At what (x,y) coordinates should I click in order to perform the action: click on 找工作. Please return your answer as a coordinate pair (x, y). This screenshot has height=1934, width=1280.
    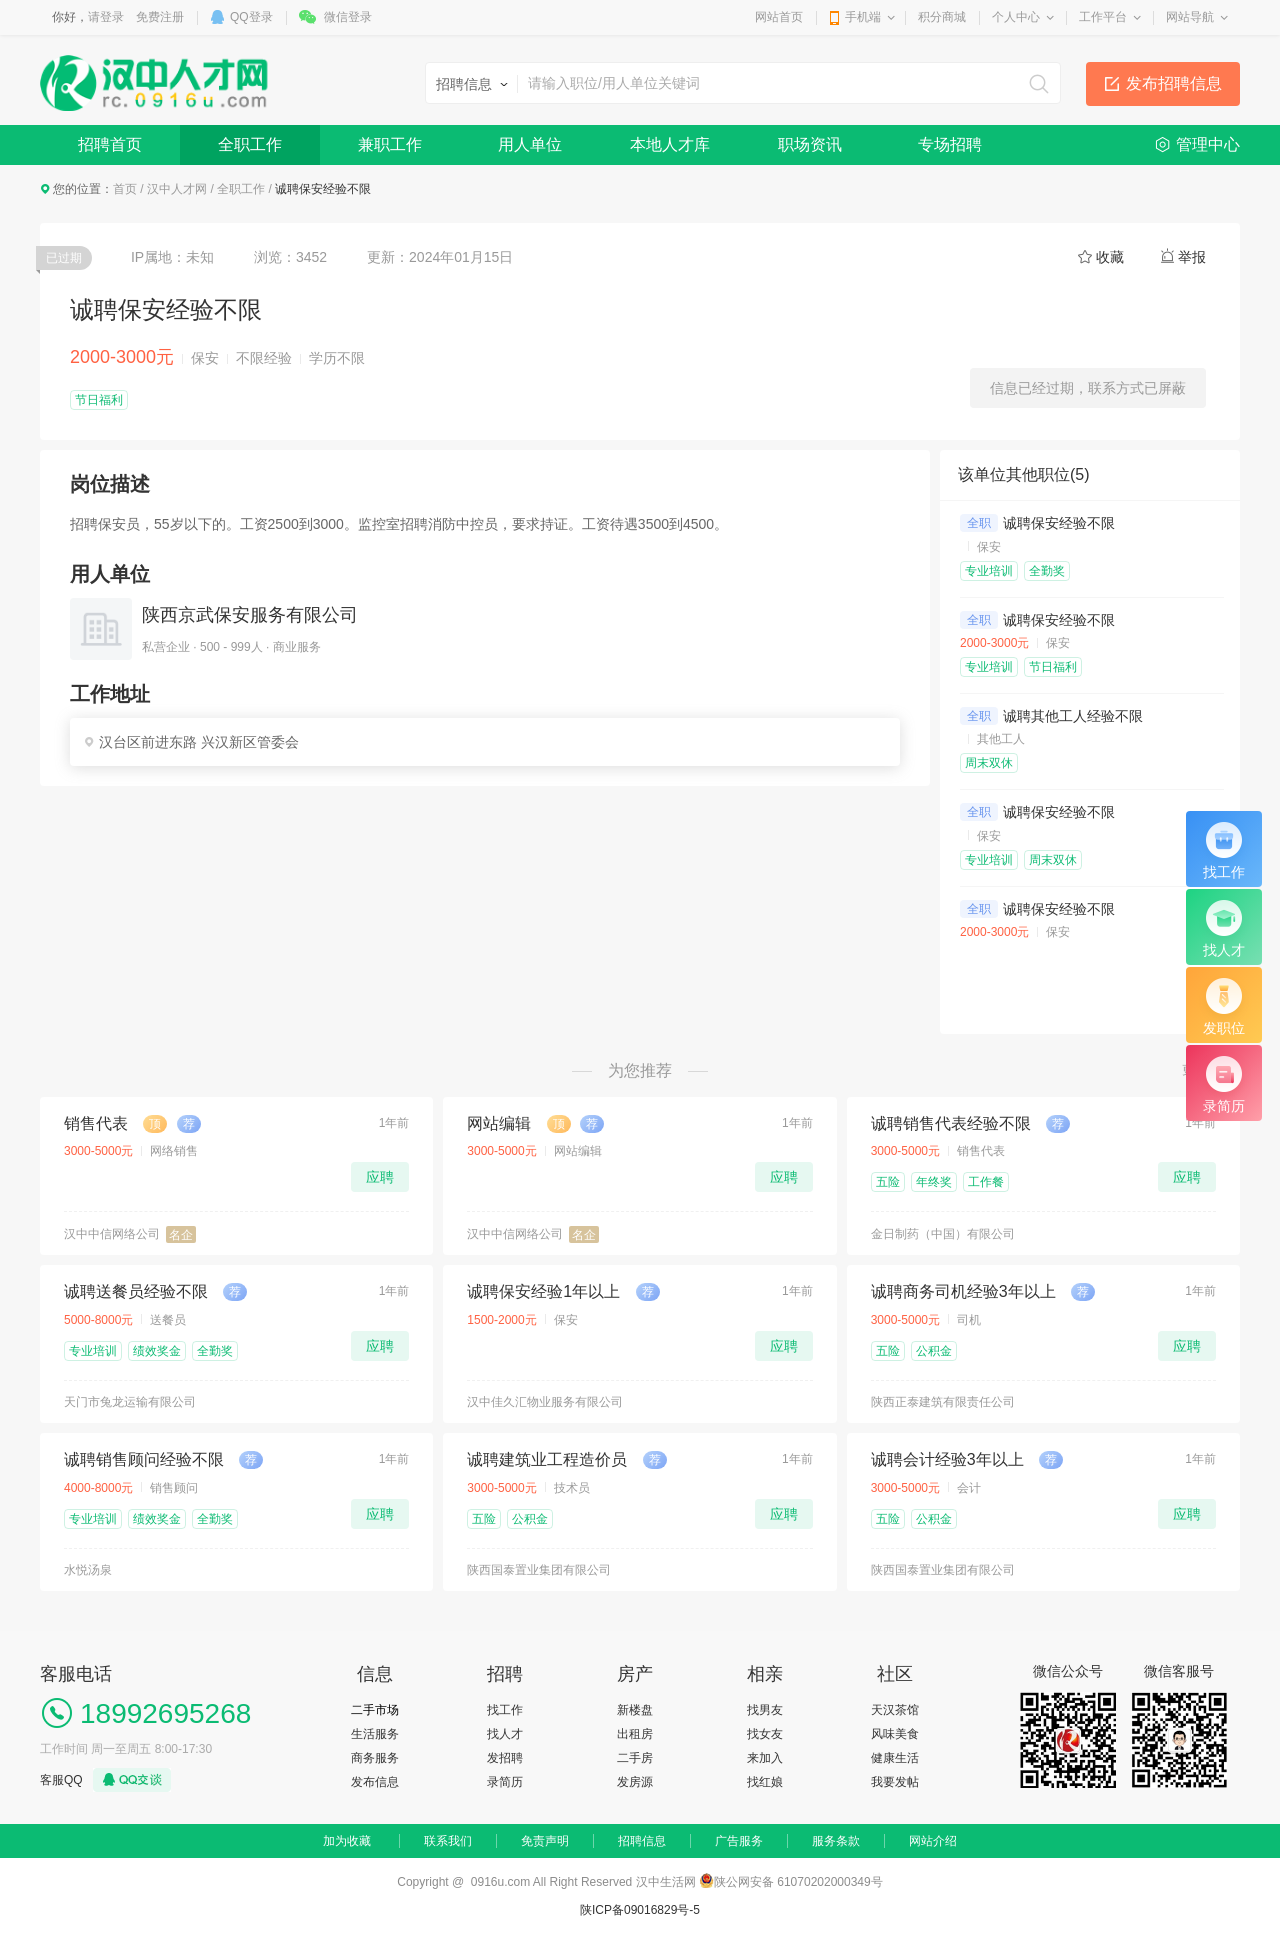
    Looking at the image, I should click on (505, 1710).